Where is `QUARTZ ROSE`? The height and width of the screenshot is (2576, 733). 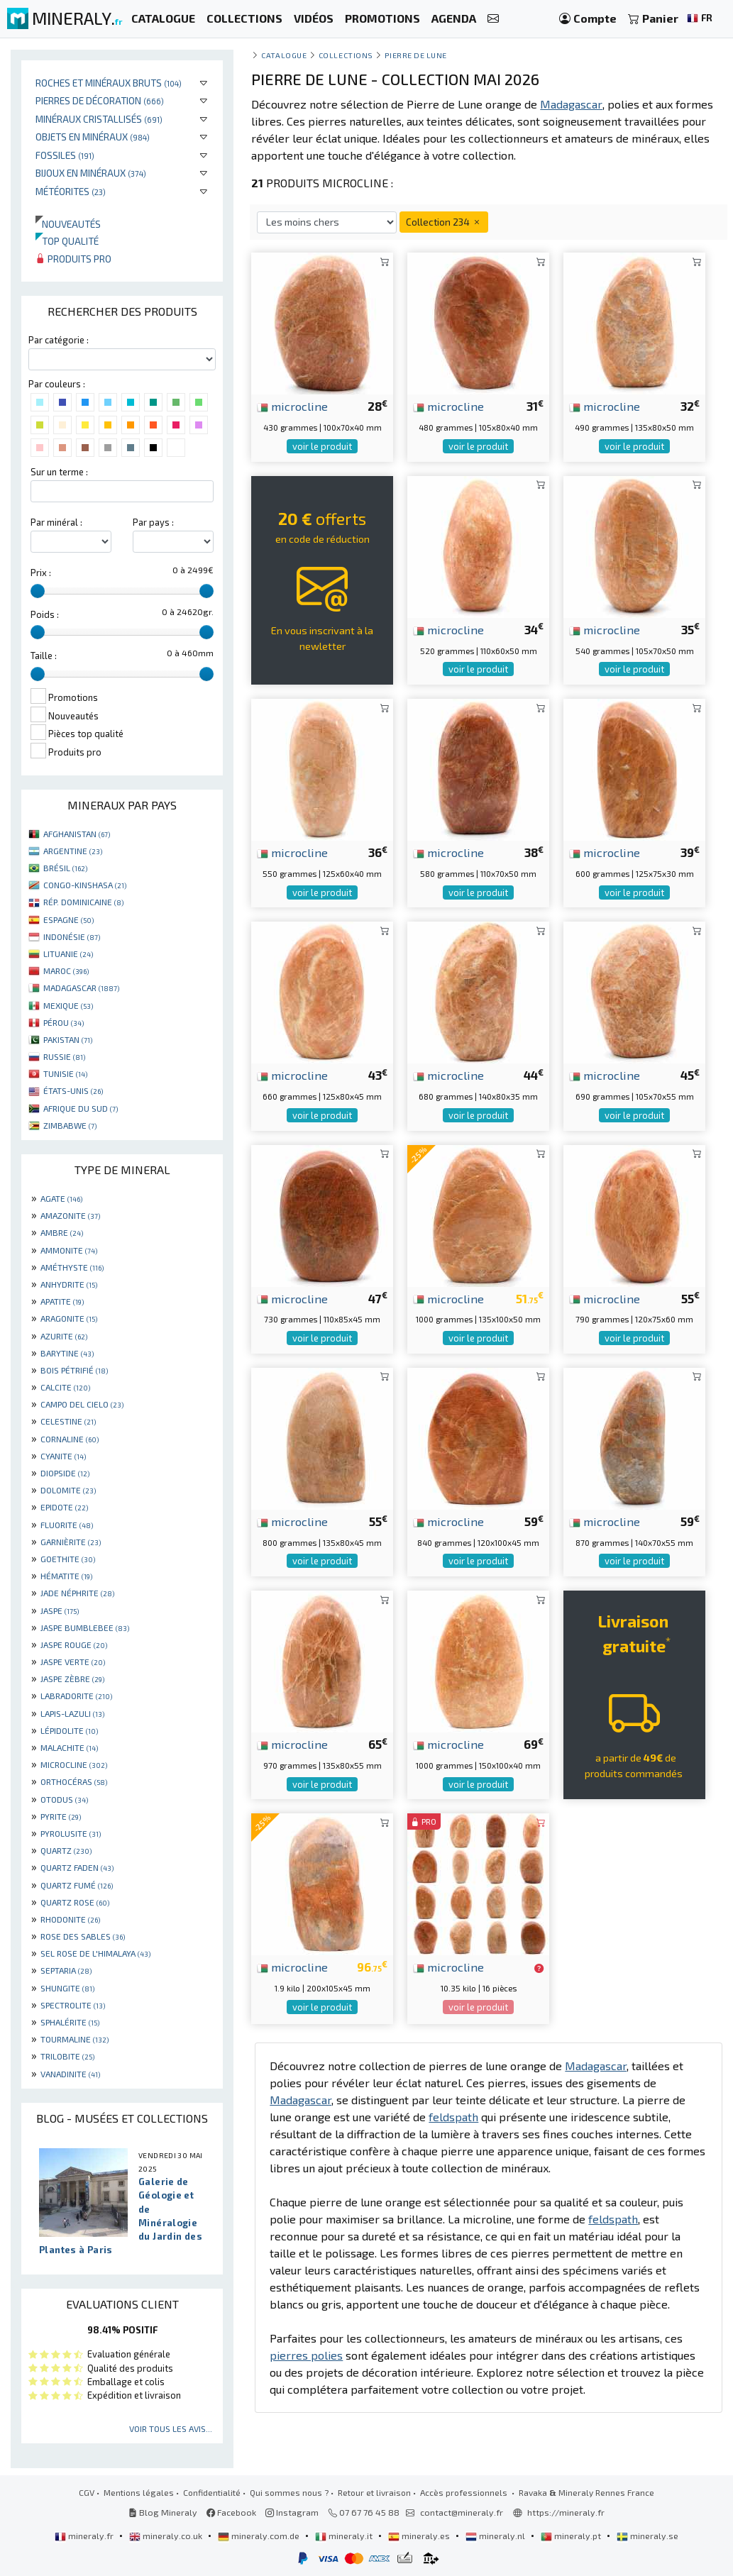
QUARTZ ROSE is located at coordinates (74, 1902).